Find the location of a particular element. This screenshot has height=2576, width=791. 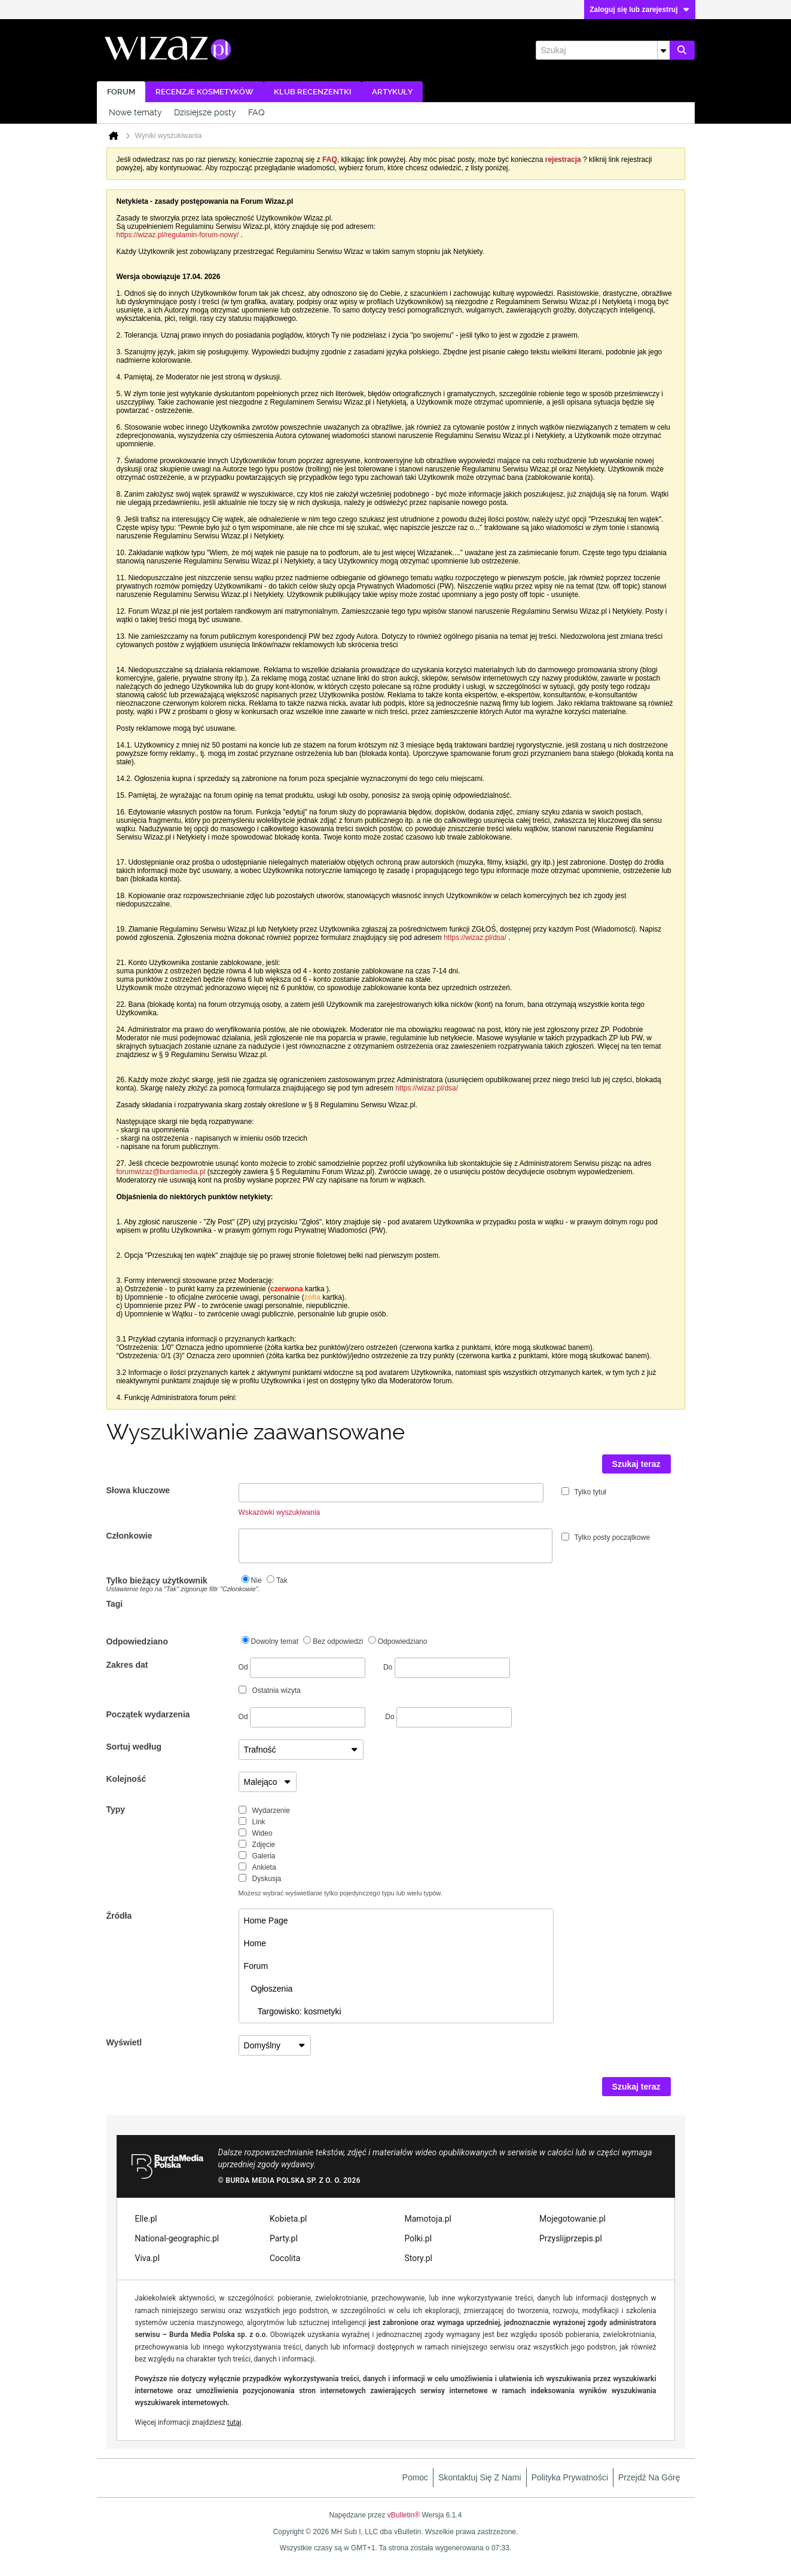

Wyświetl is located at coordinates (124, 2042).